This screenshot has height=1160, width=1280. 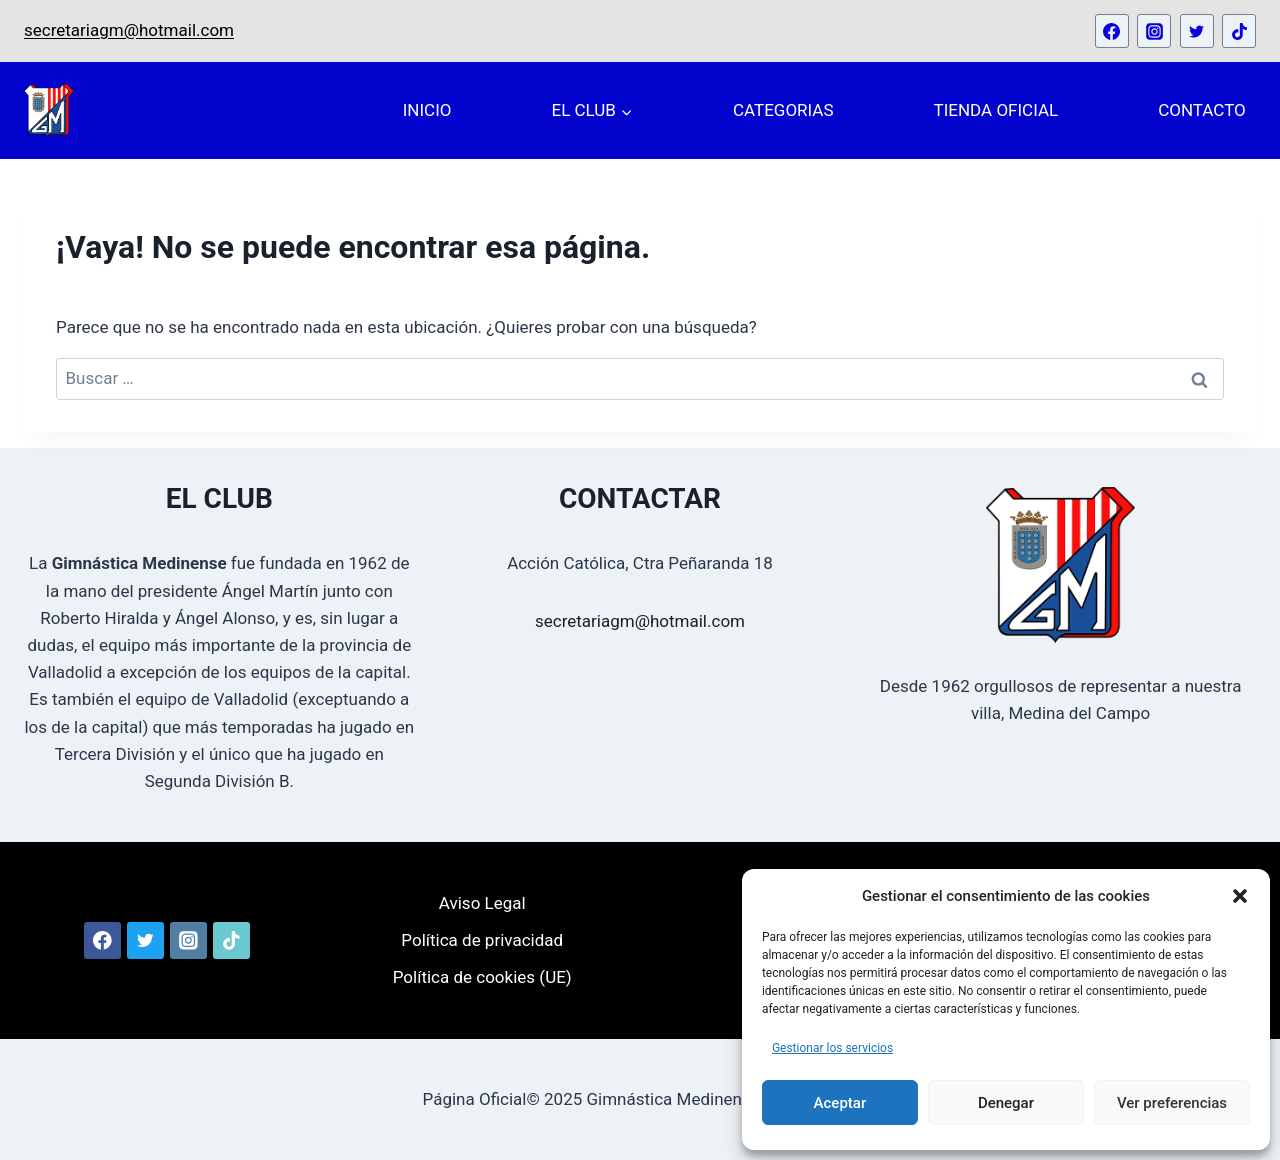 What do you see at coordinates (1006, 1103) in the screenshot?
I see `Denegar` at bounding box center [1006, 1103].